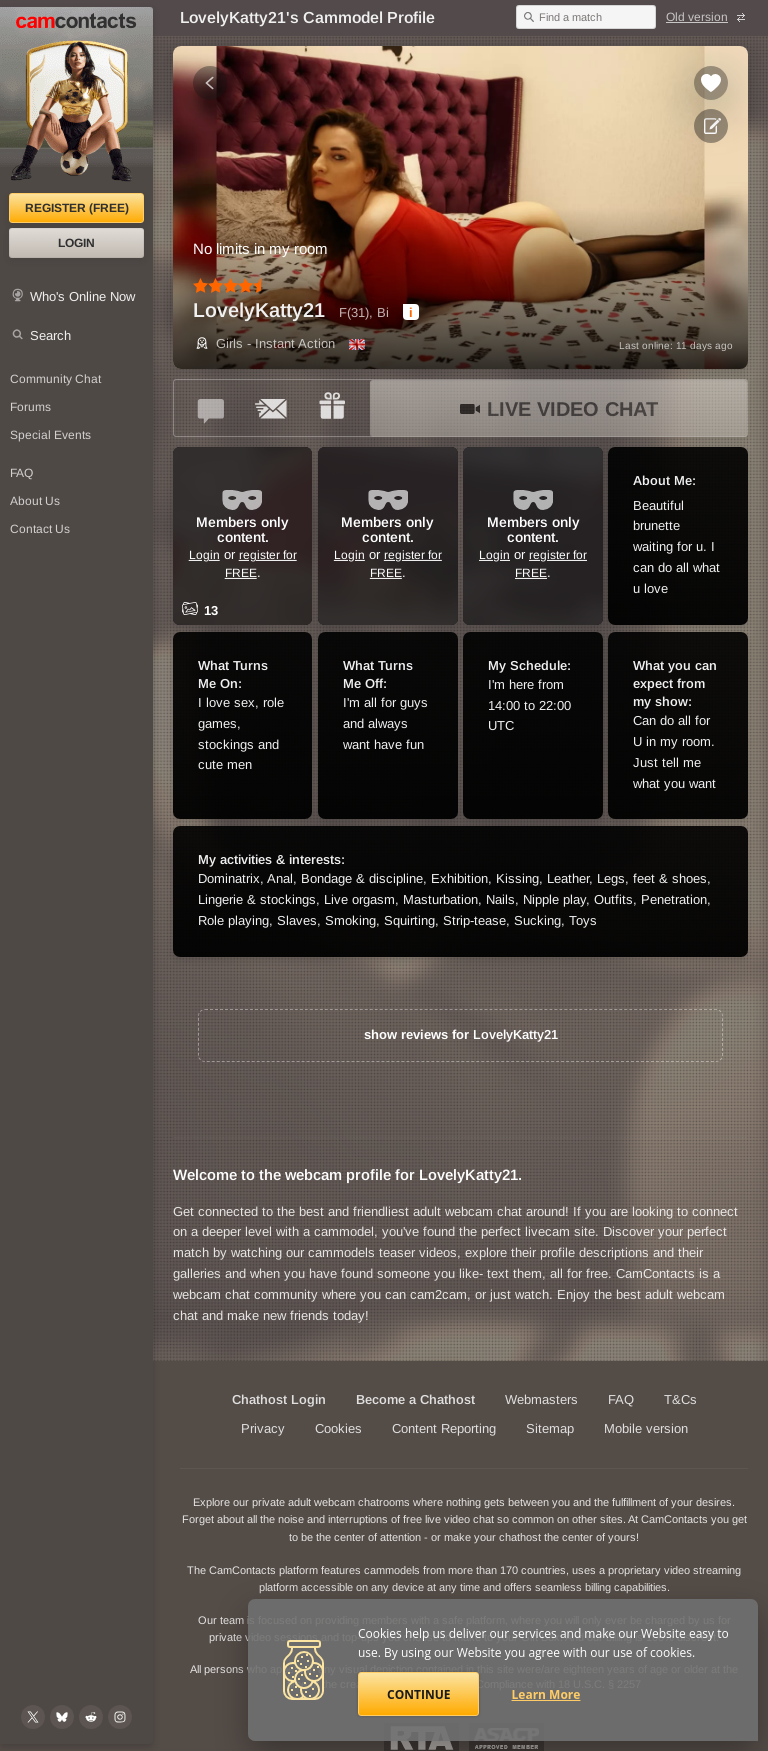  What do you see at coordinates (33, 1717) in the screenshot?
I see `[@camcontacts on X (formerly Twitter)]` at bounding box center [33, 1717].